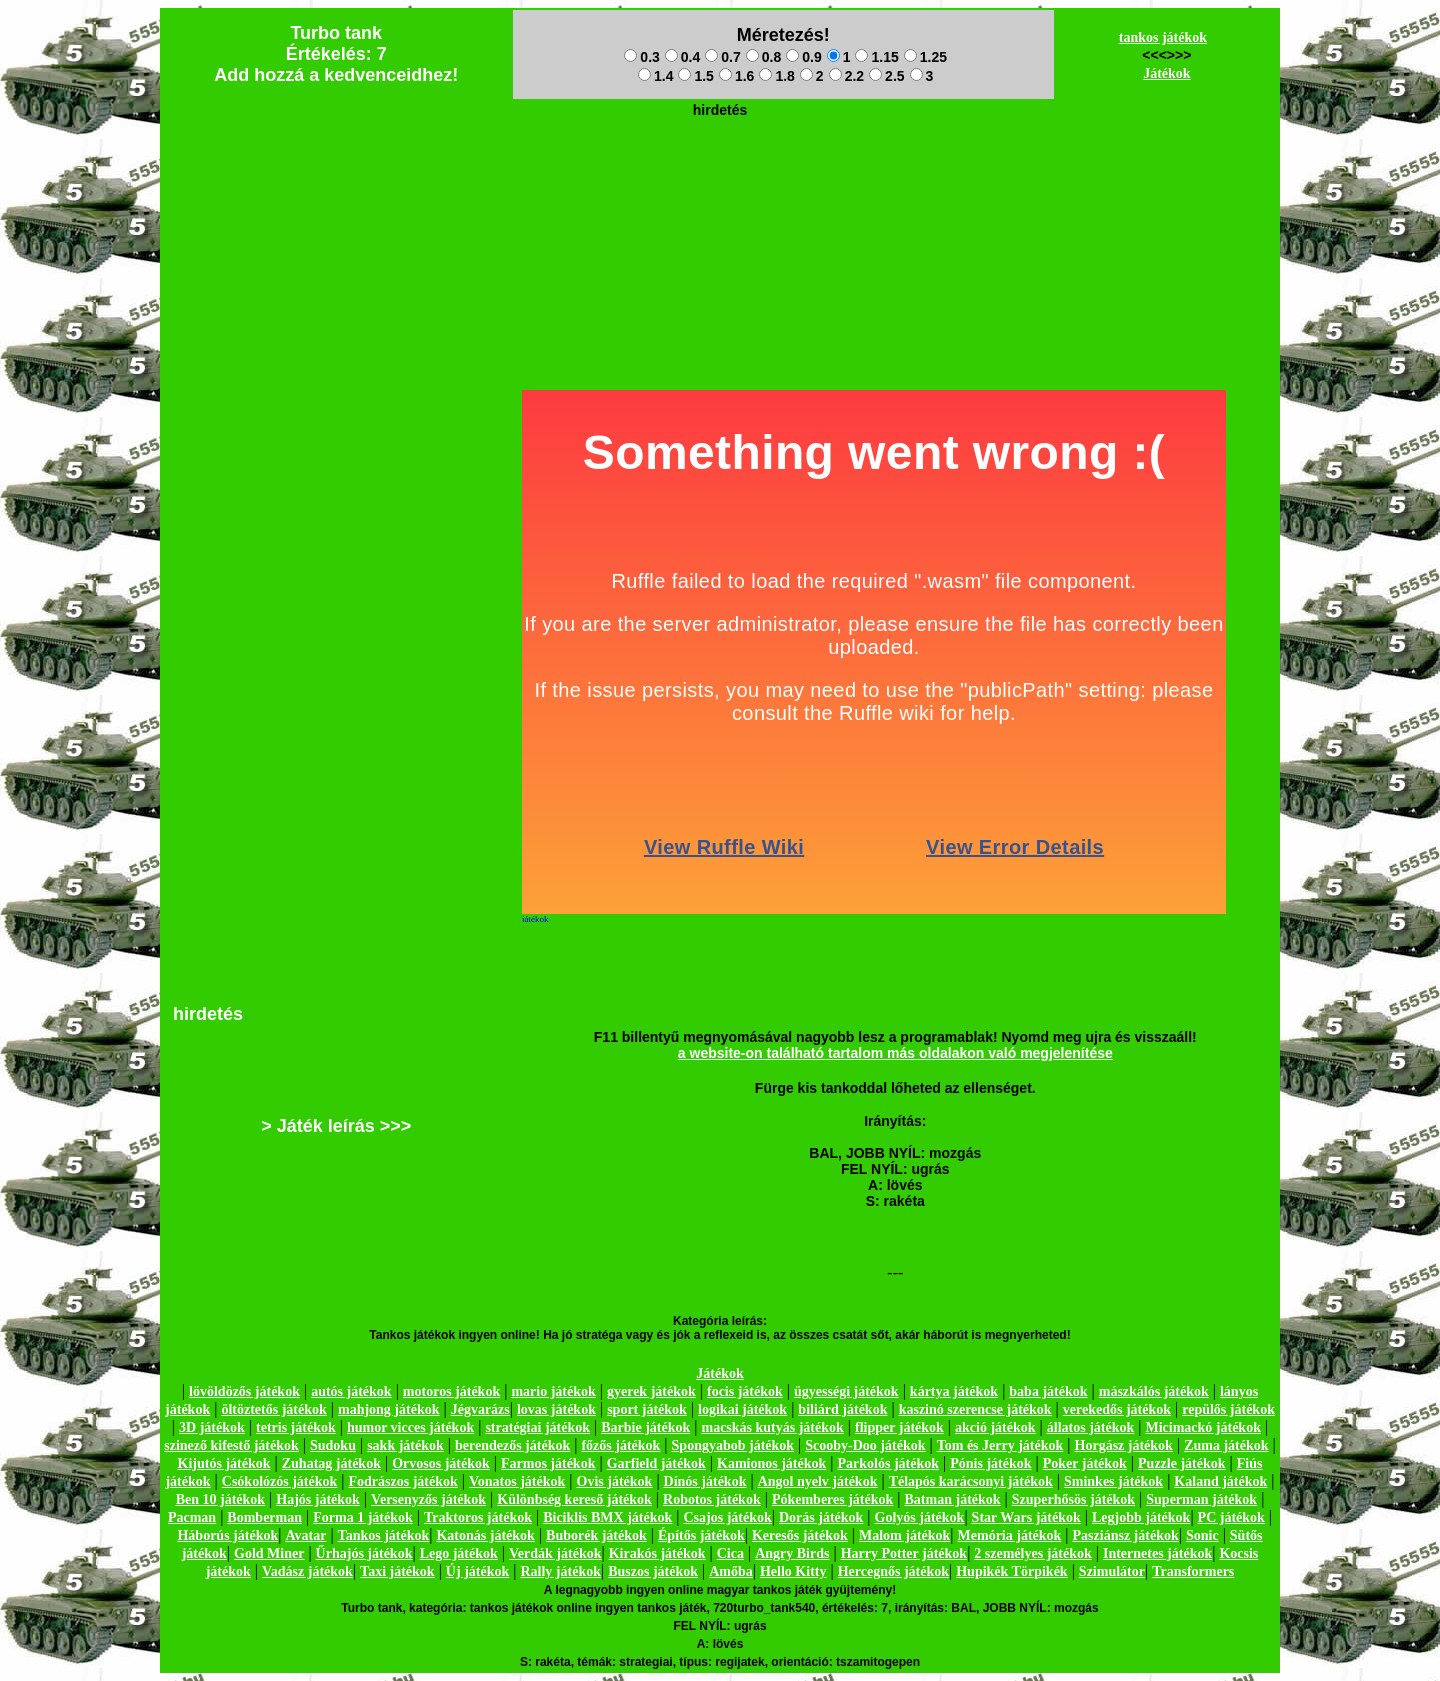  I want to click on 0.8, so click(763, 57).